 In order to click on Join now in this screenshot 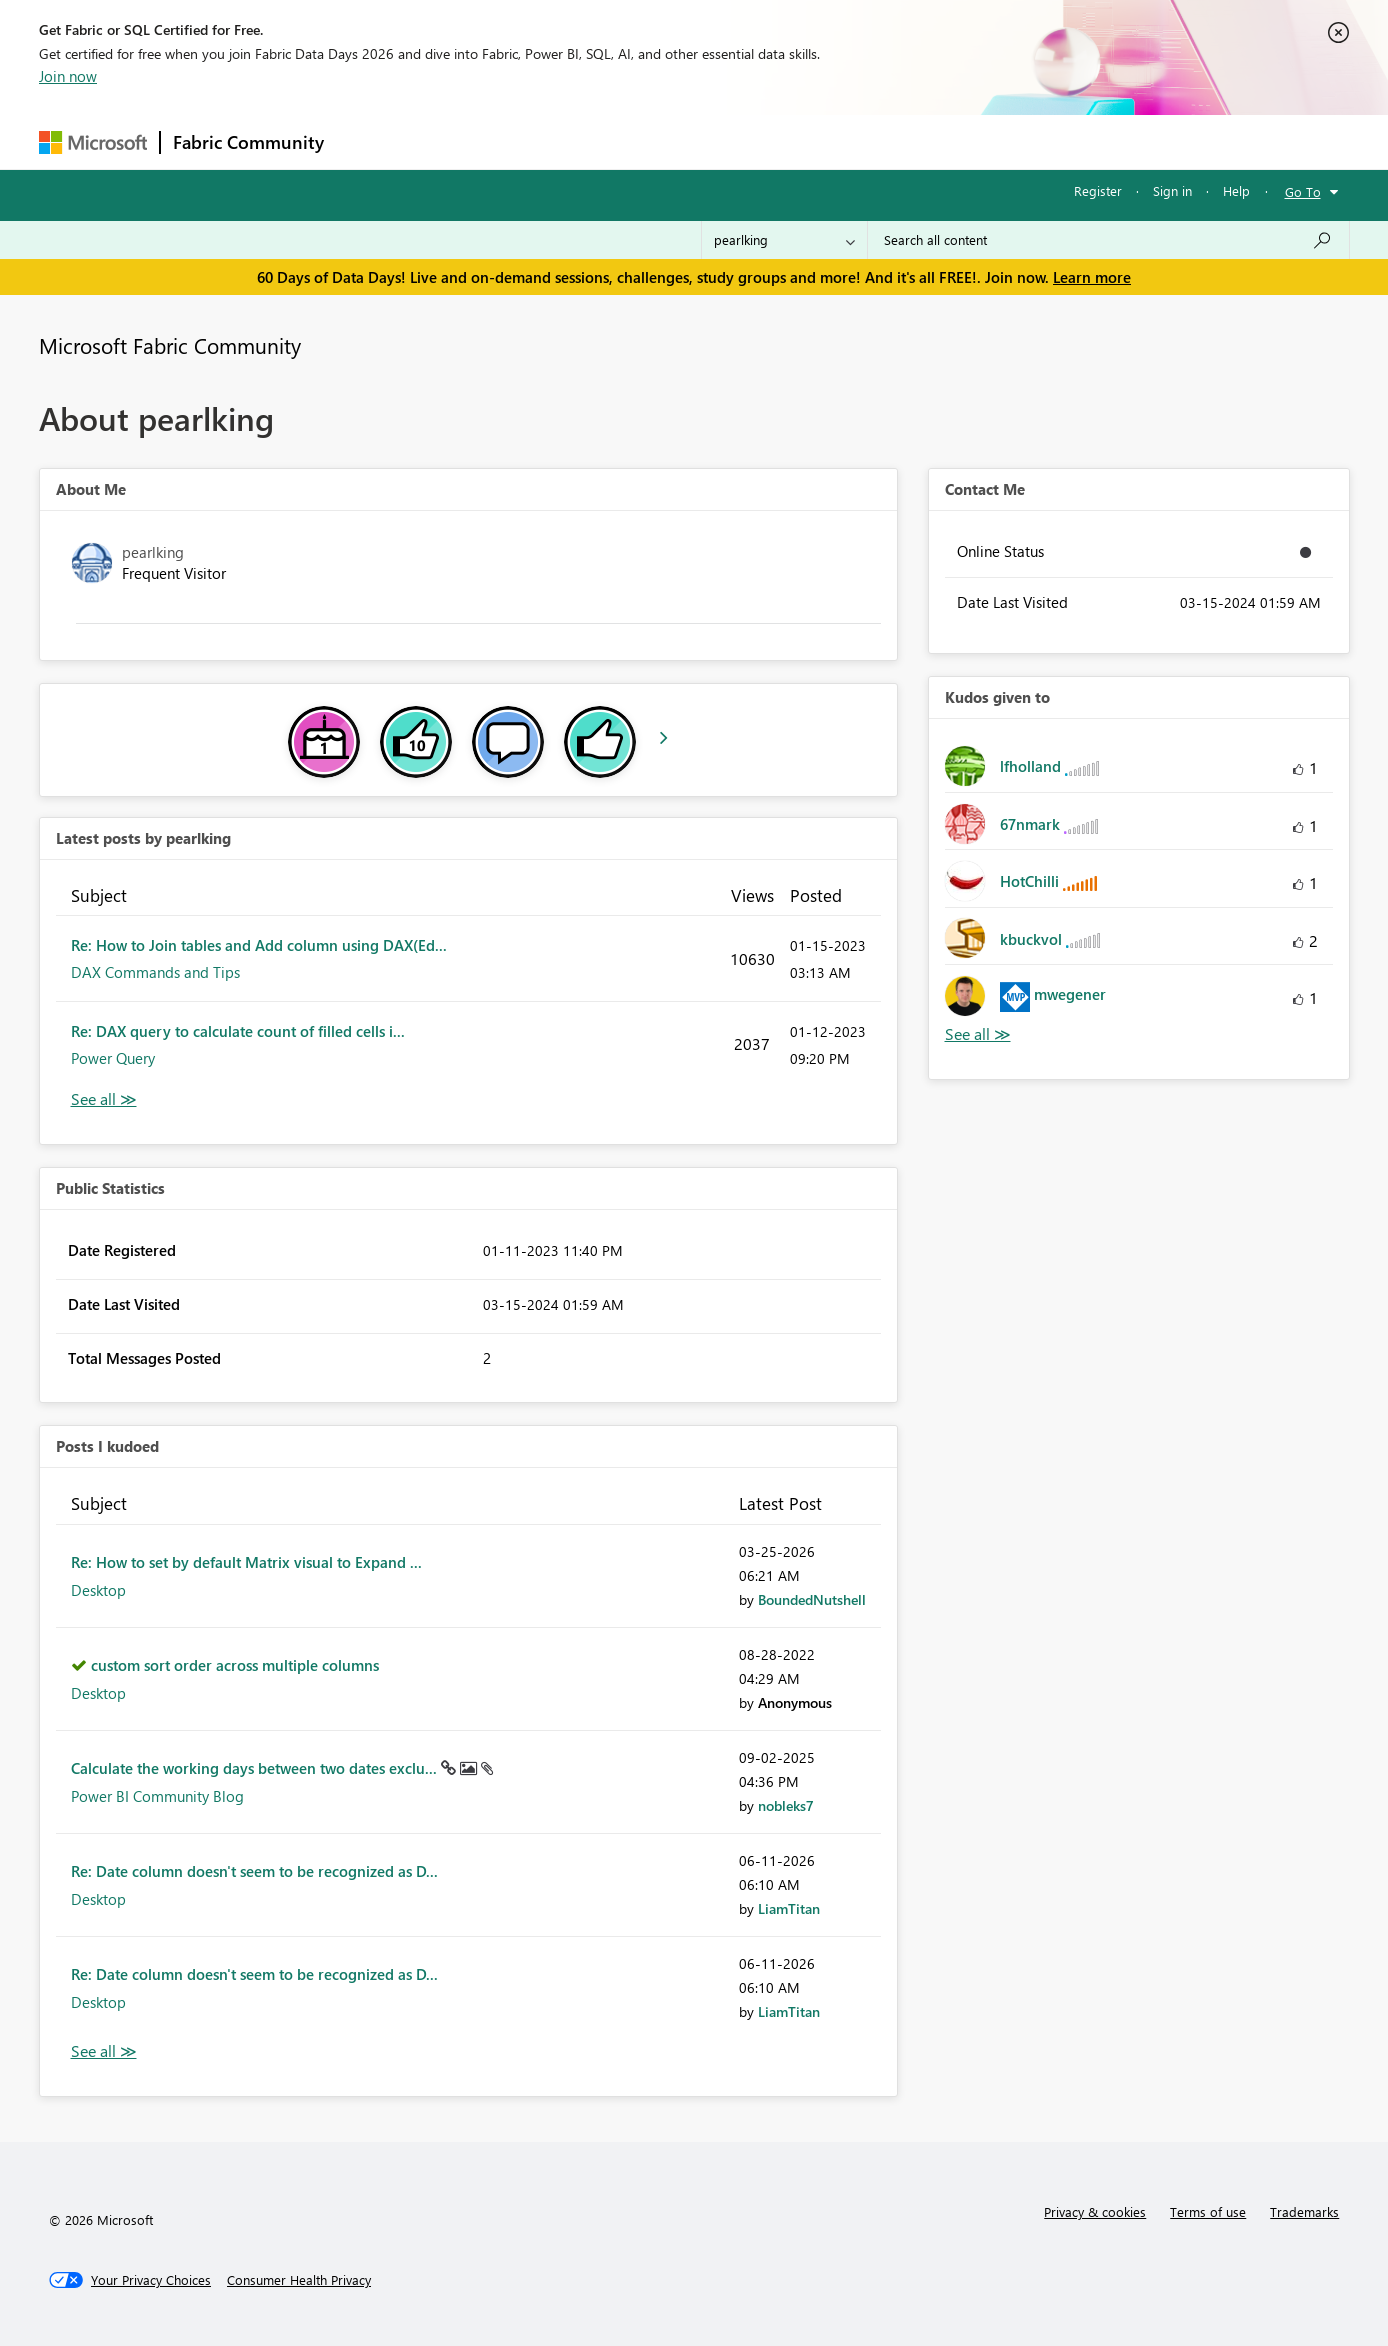, I will do `click(68, 76)`.